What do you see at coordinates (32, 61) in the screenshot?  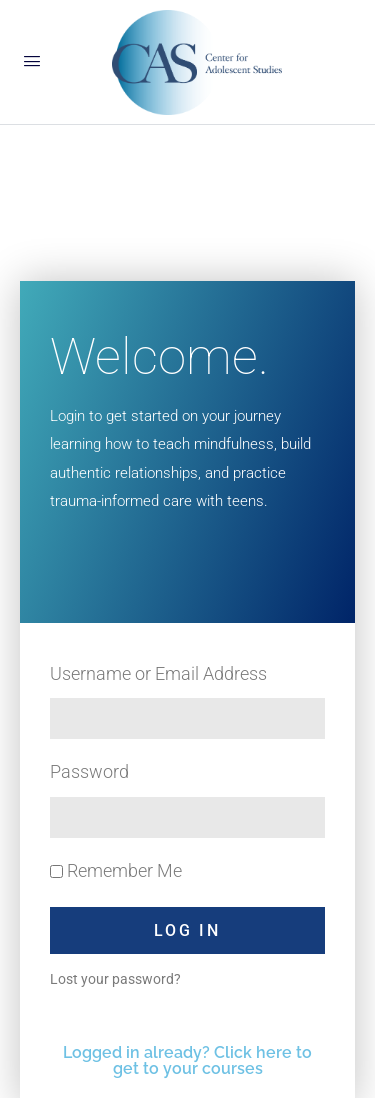 I see `[Open Menu]` at bounding box center [32, 61].